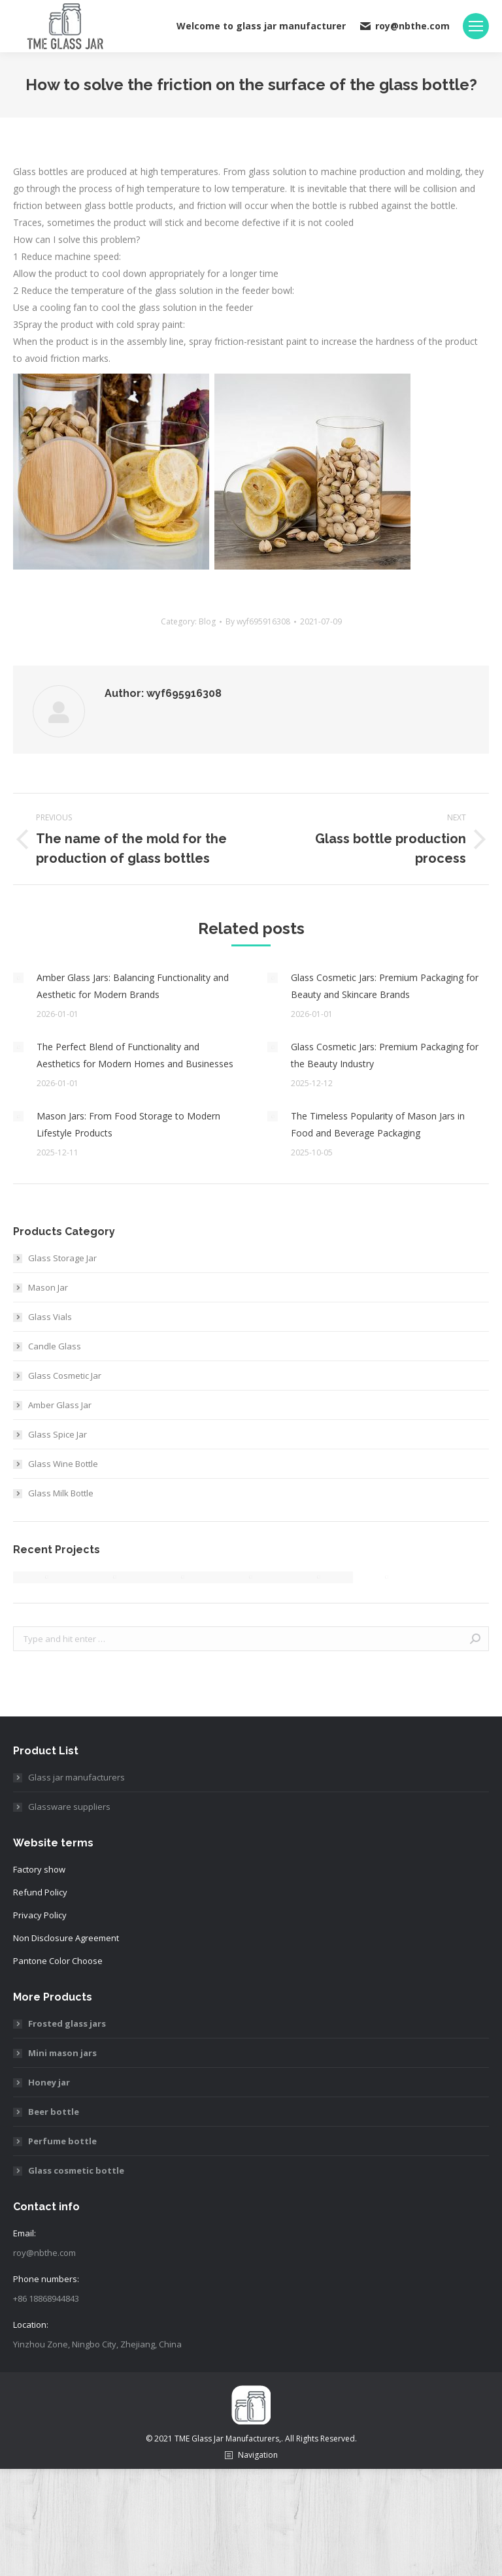 Image resolution: width=502 pixels, height=2576 pixels. I want to click on Mason Jars: From Food Storage to Modern Lifestyle Products, so click(128, 1124).